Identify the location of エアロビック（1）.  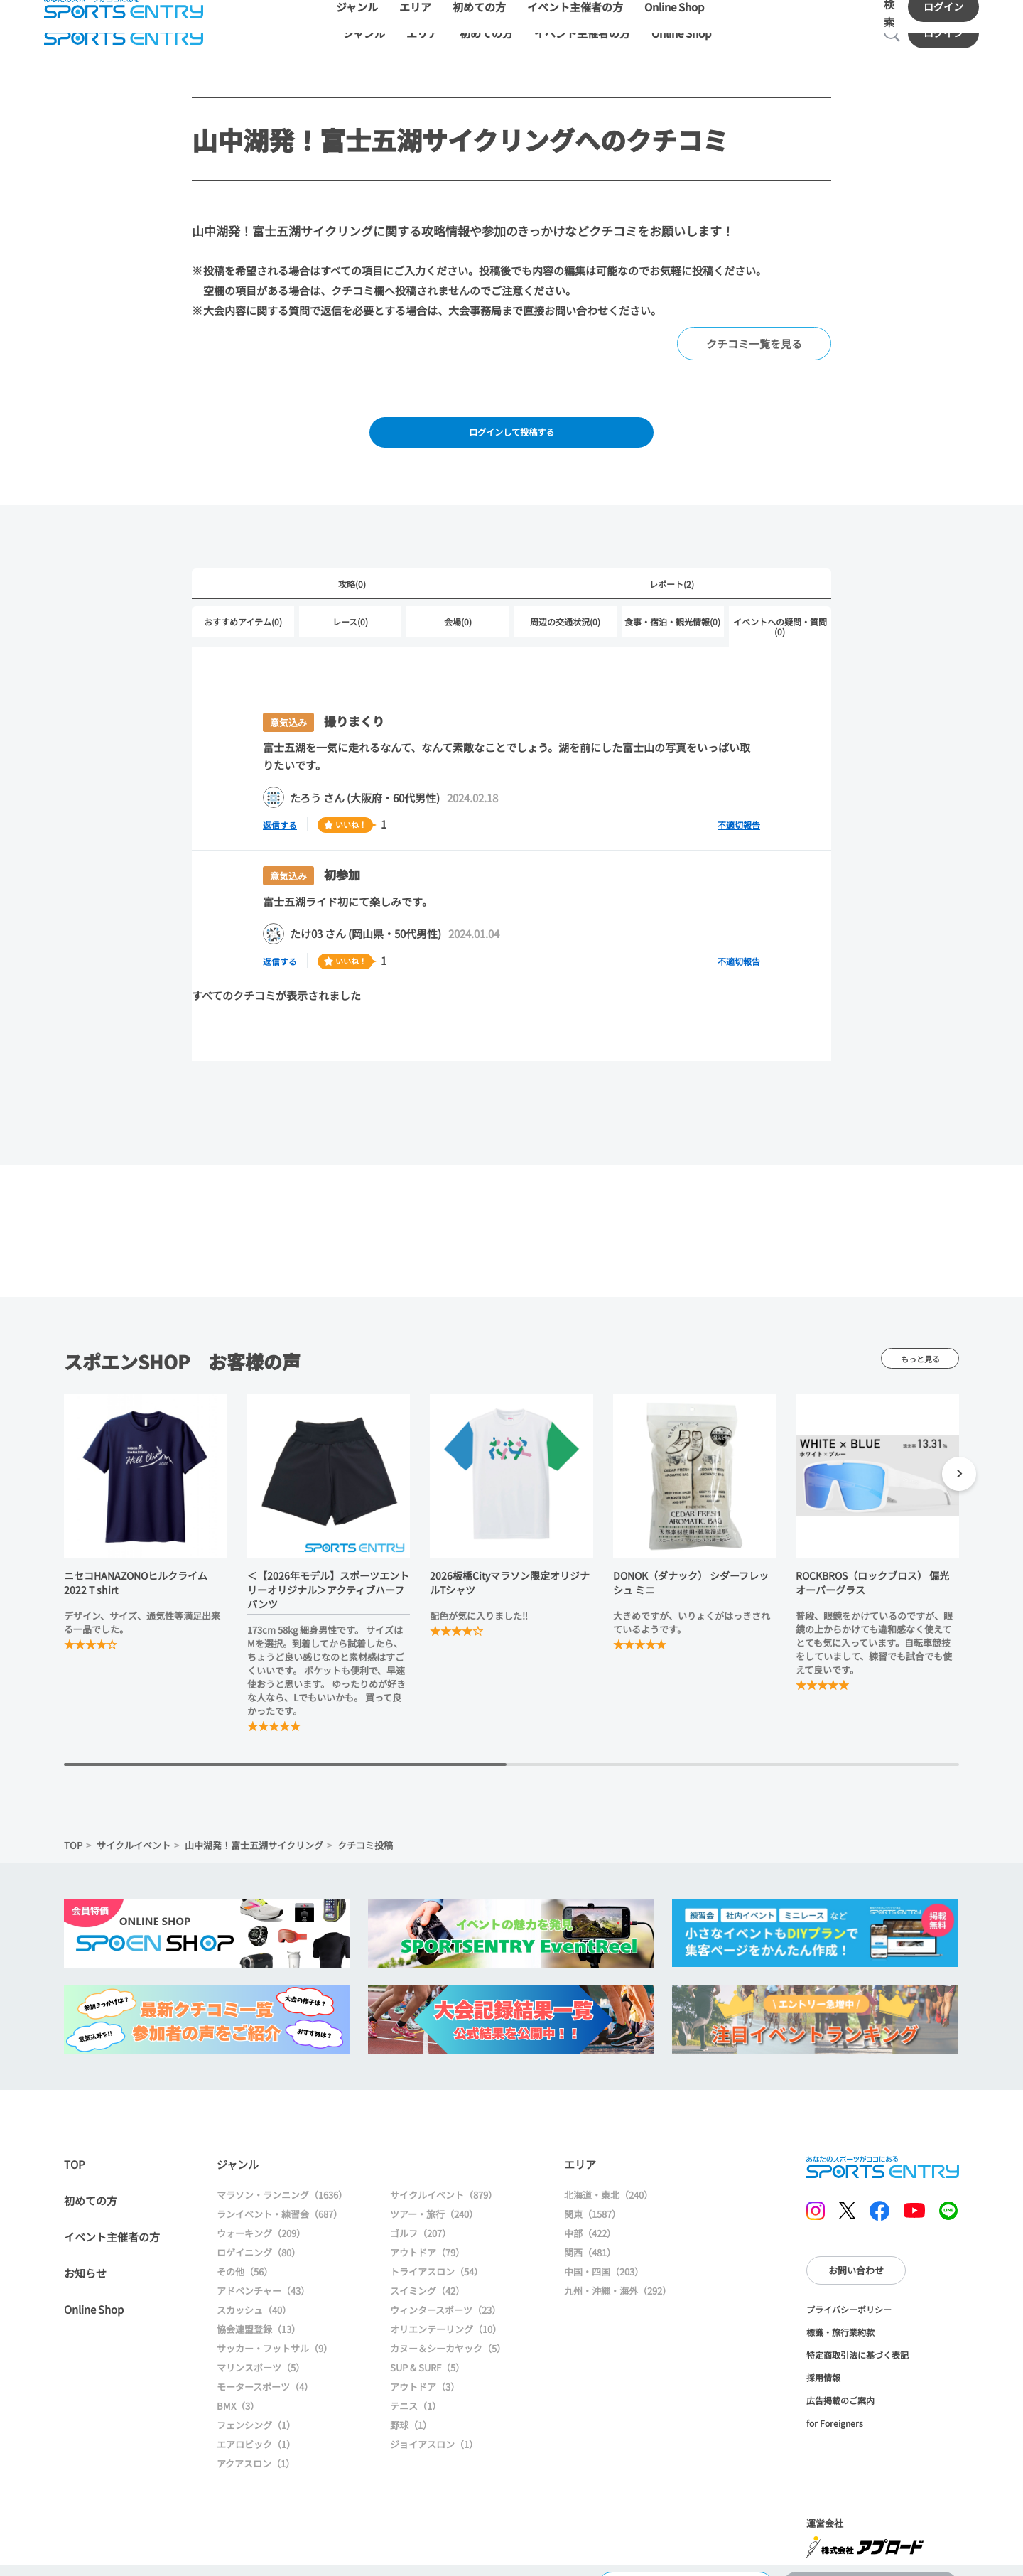
(256, 2427).